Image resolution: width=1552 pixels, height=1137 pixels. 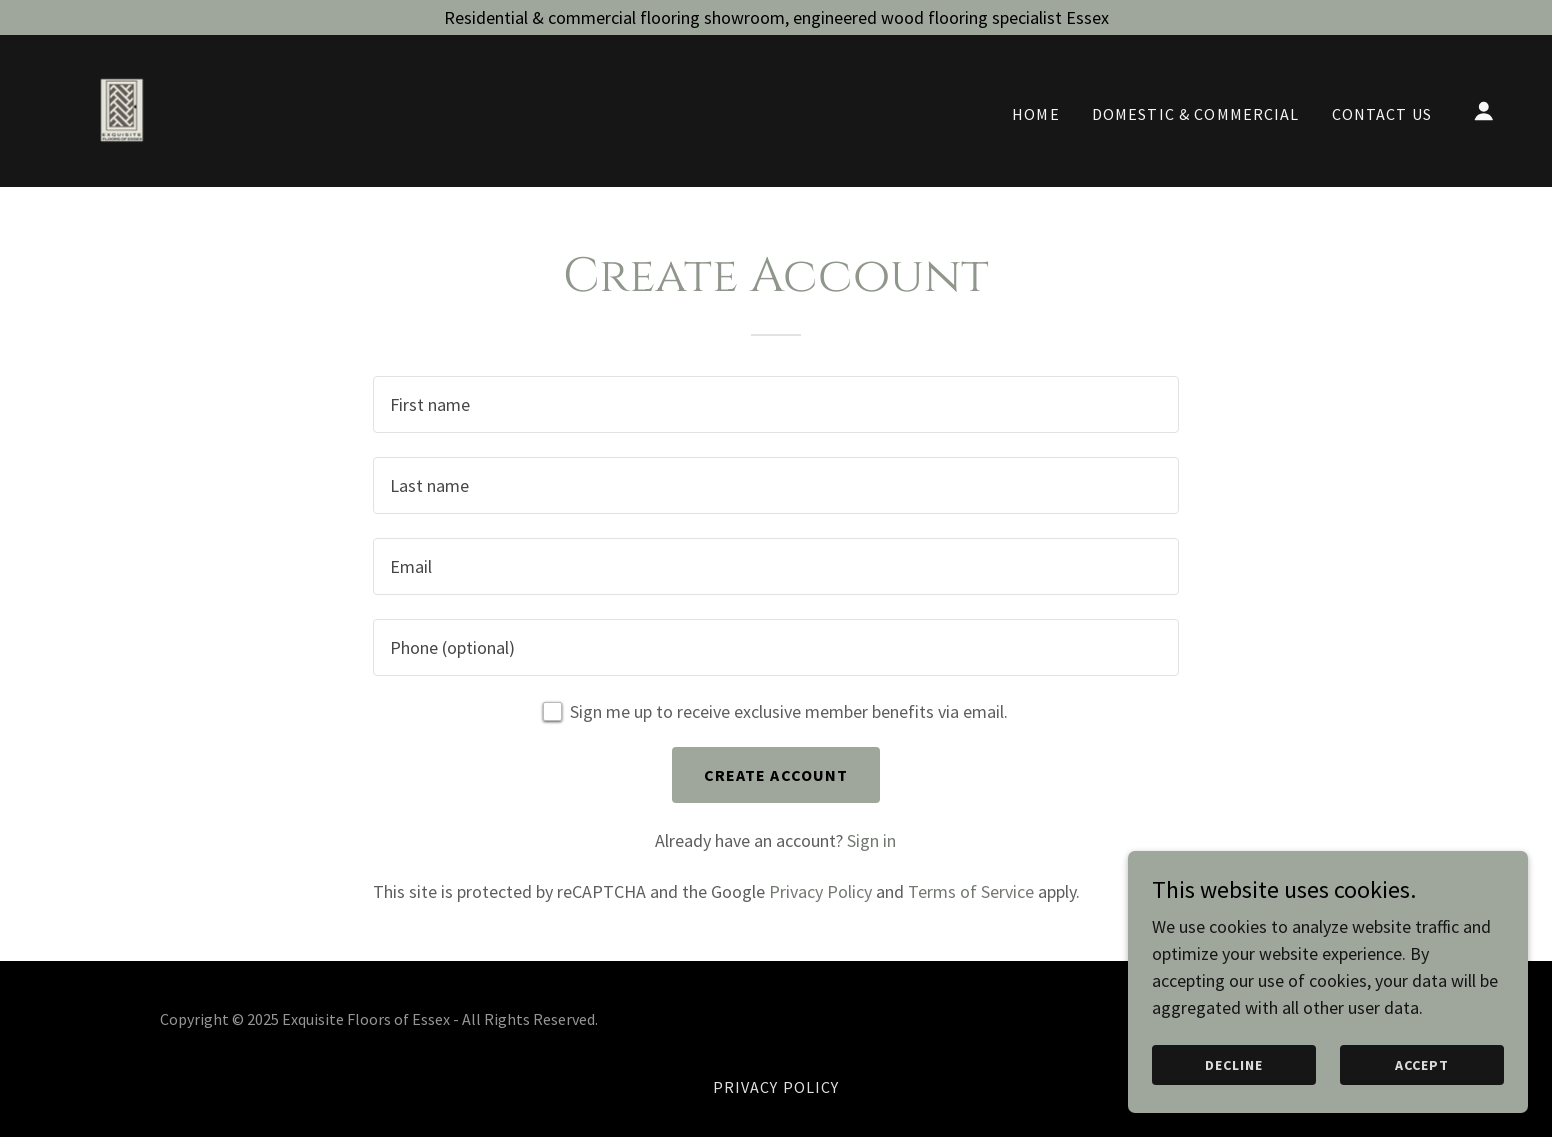 What do you see at coordinates (1196, 114) in the screenshot?
I see `Domestic & Commercial [link]` at bounding box center [1196, 114].